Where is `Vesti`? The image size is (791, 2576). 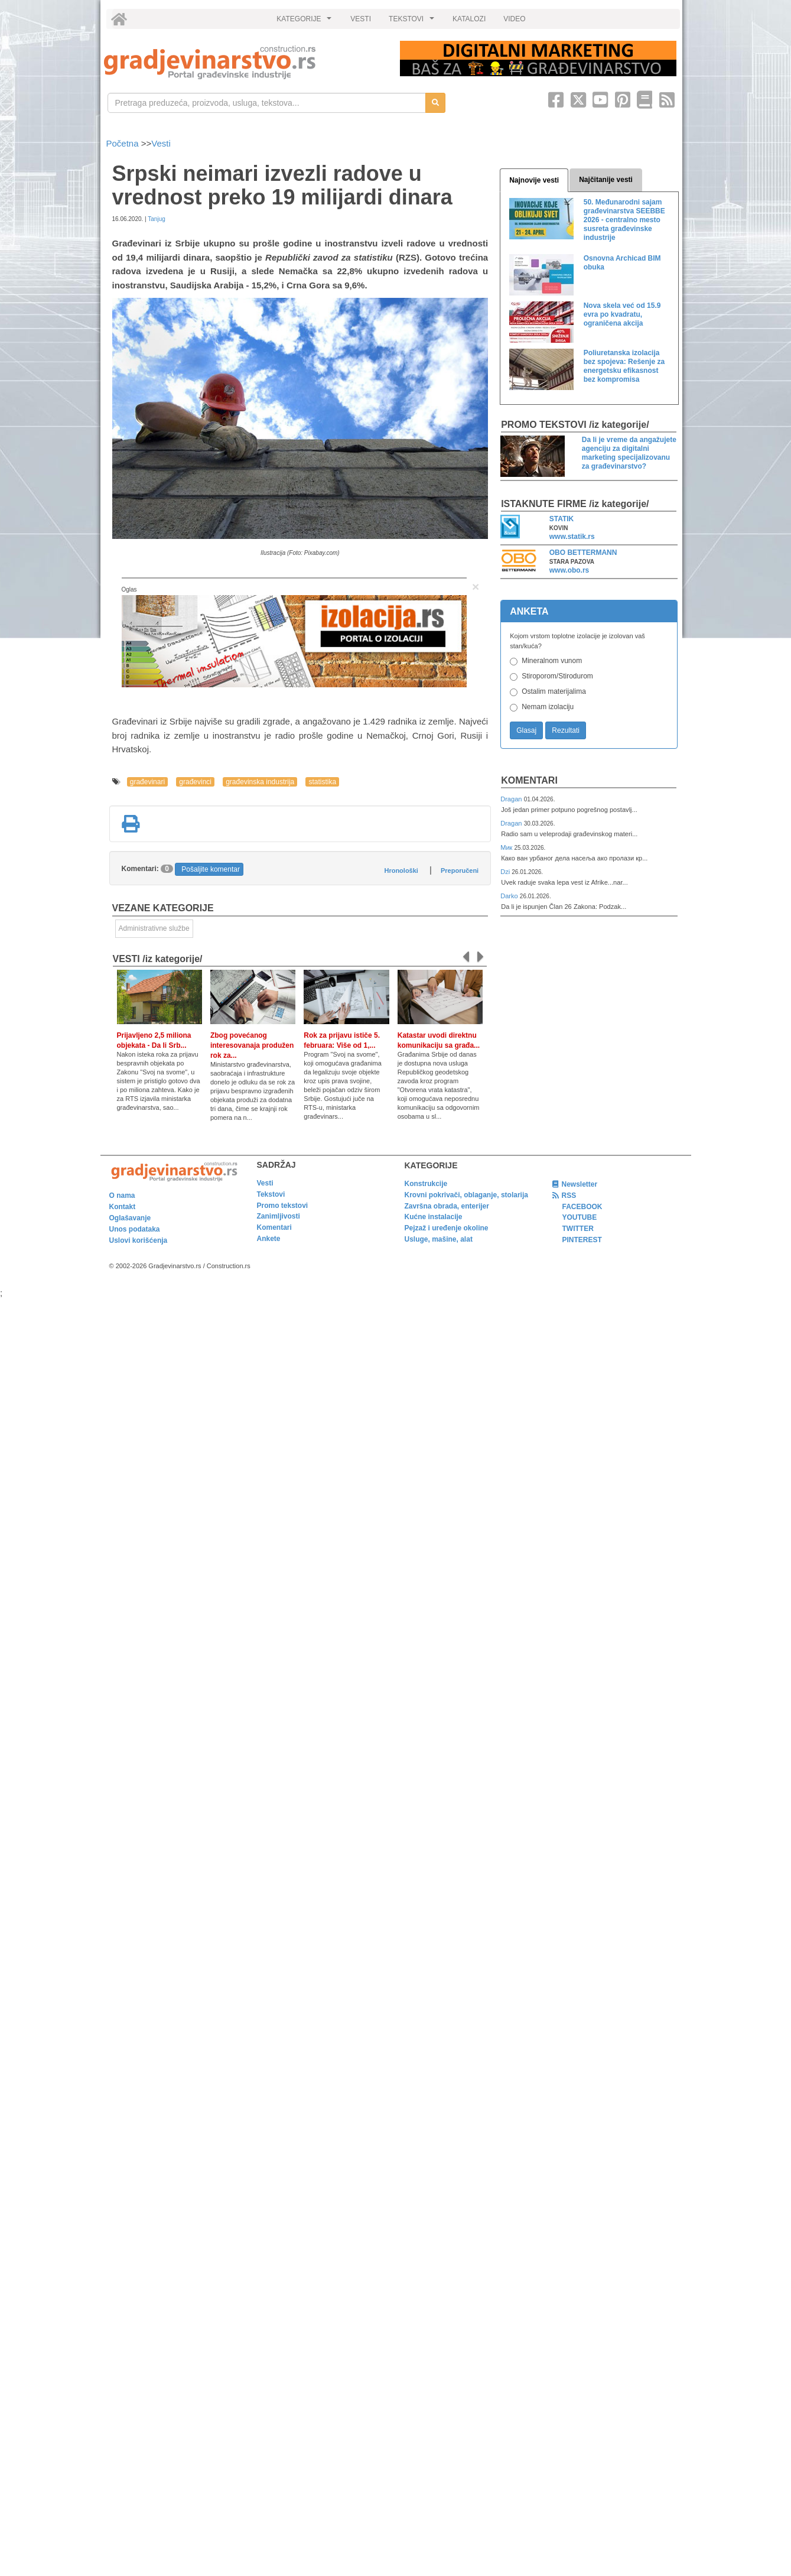
Vesti is located at coordinates (161, 143).